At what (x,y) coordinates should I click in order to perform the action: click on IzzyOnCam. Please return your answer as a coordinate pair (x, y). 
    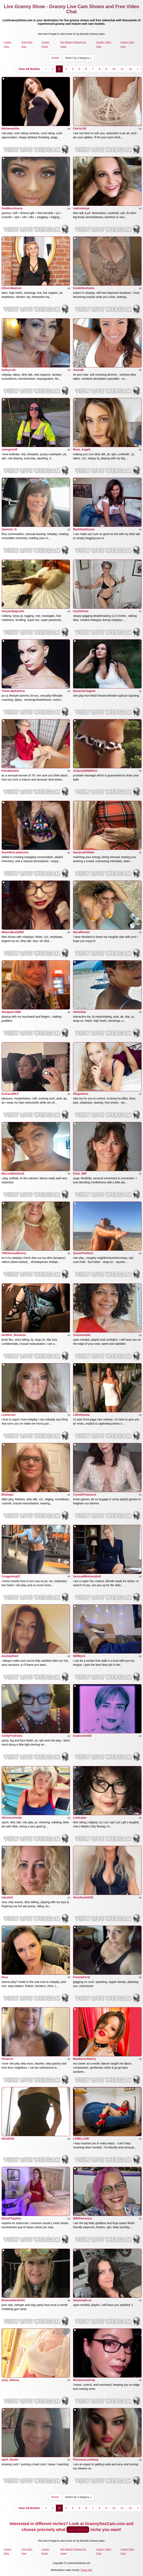
    Looking at the image, I should click on (80, 611).